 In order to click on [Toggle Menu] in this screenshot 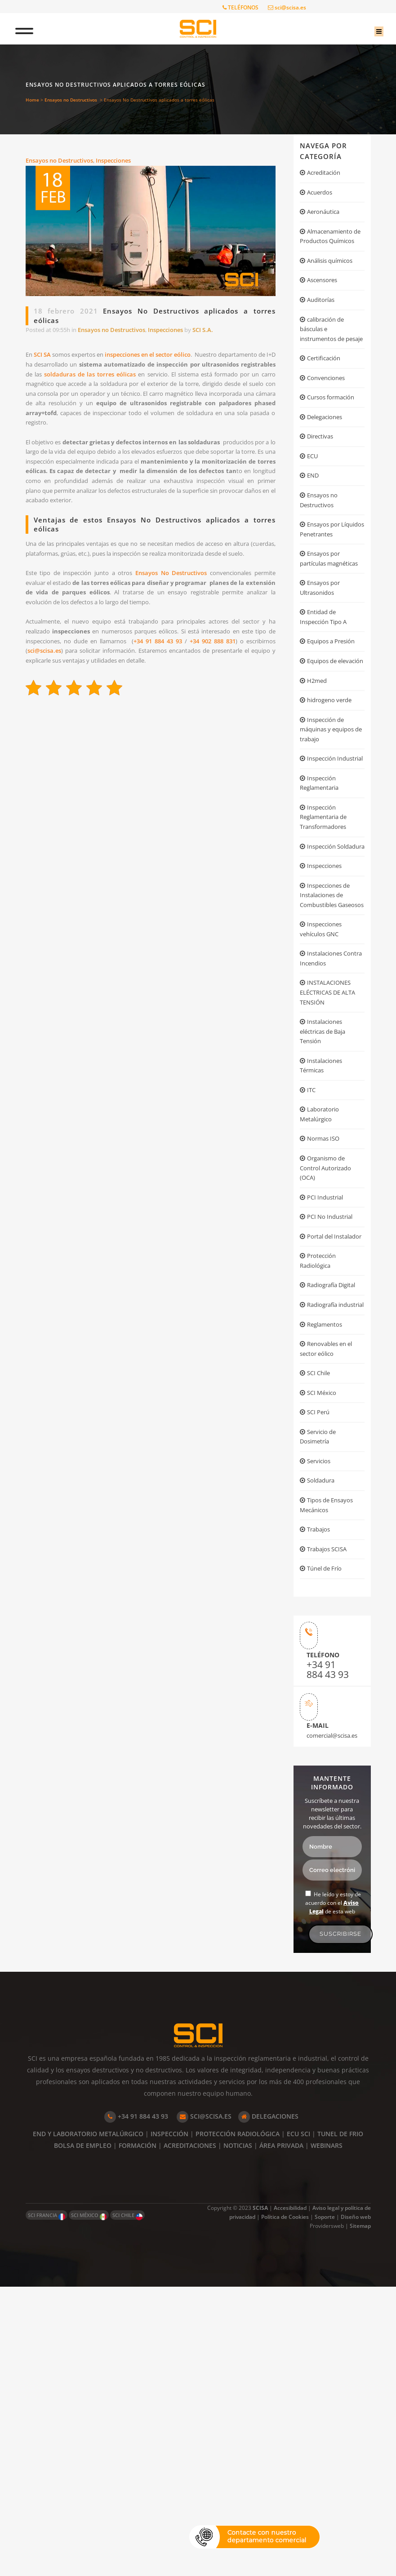, I will do `click(32, 28)`.